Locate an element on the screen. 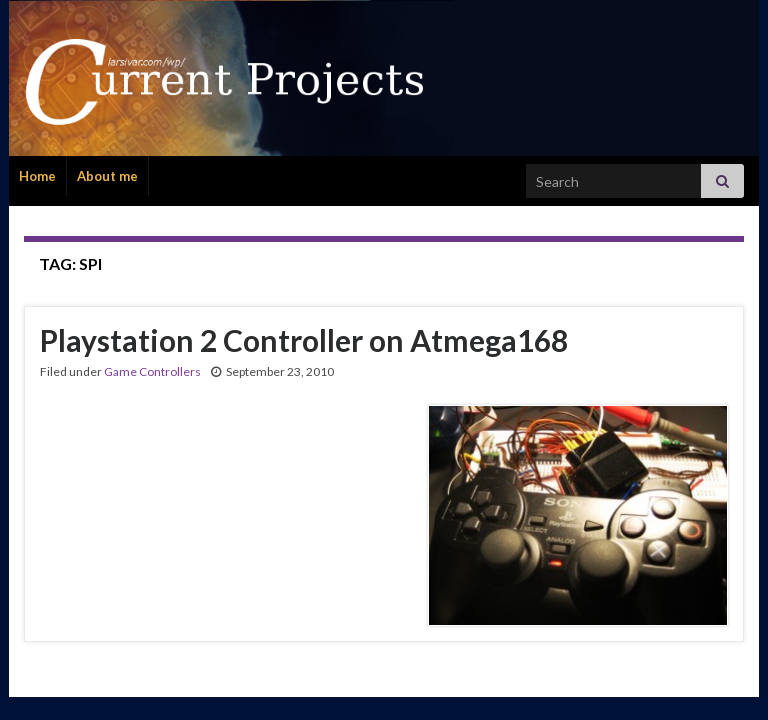  Playstation 2 Controller on Atmega168 is located at coordinates (304, 340).